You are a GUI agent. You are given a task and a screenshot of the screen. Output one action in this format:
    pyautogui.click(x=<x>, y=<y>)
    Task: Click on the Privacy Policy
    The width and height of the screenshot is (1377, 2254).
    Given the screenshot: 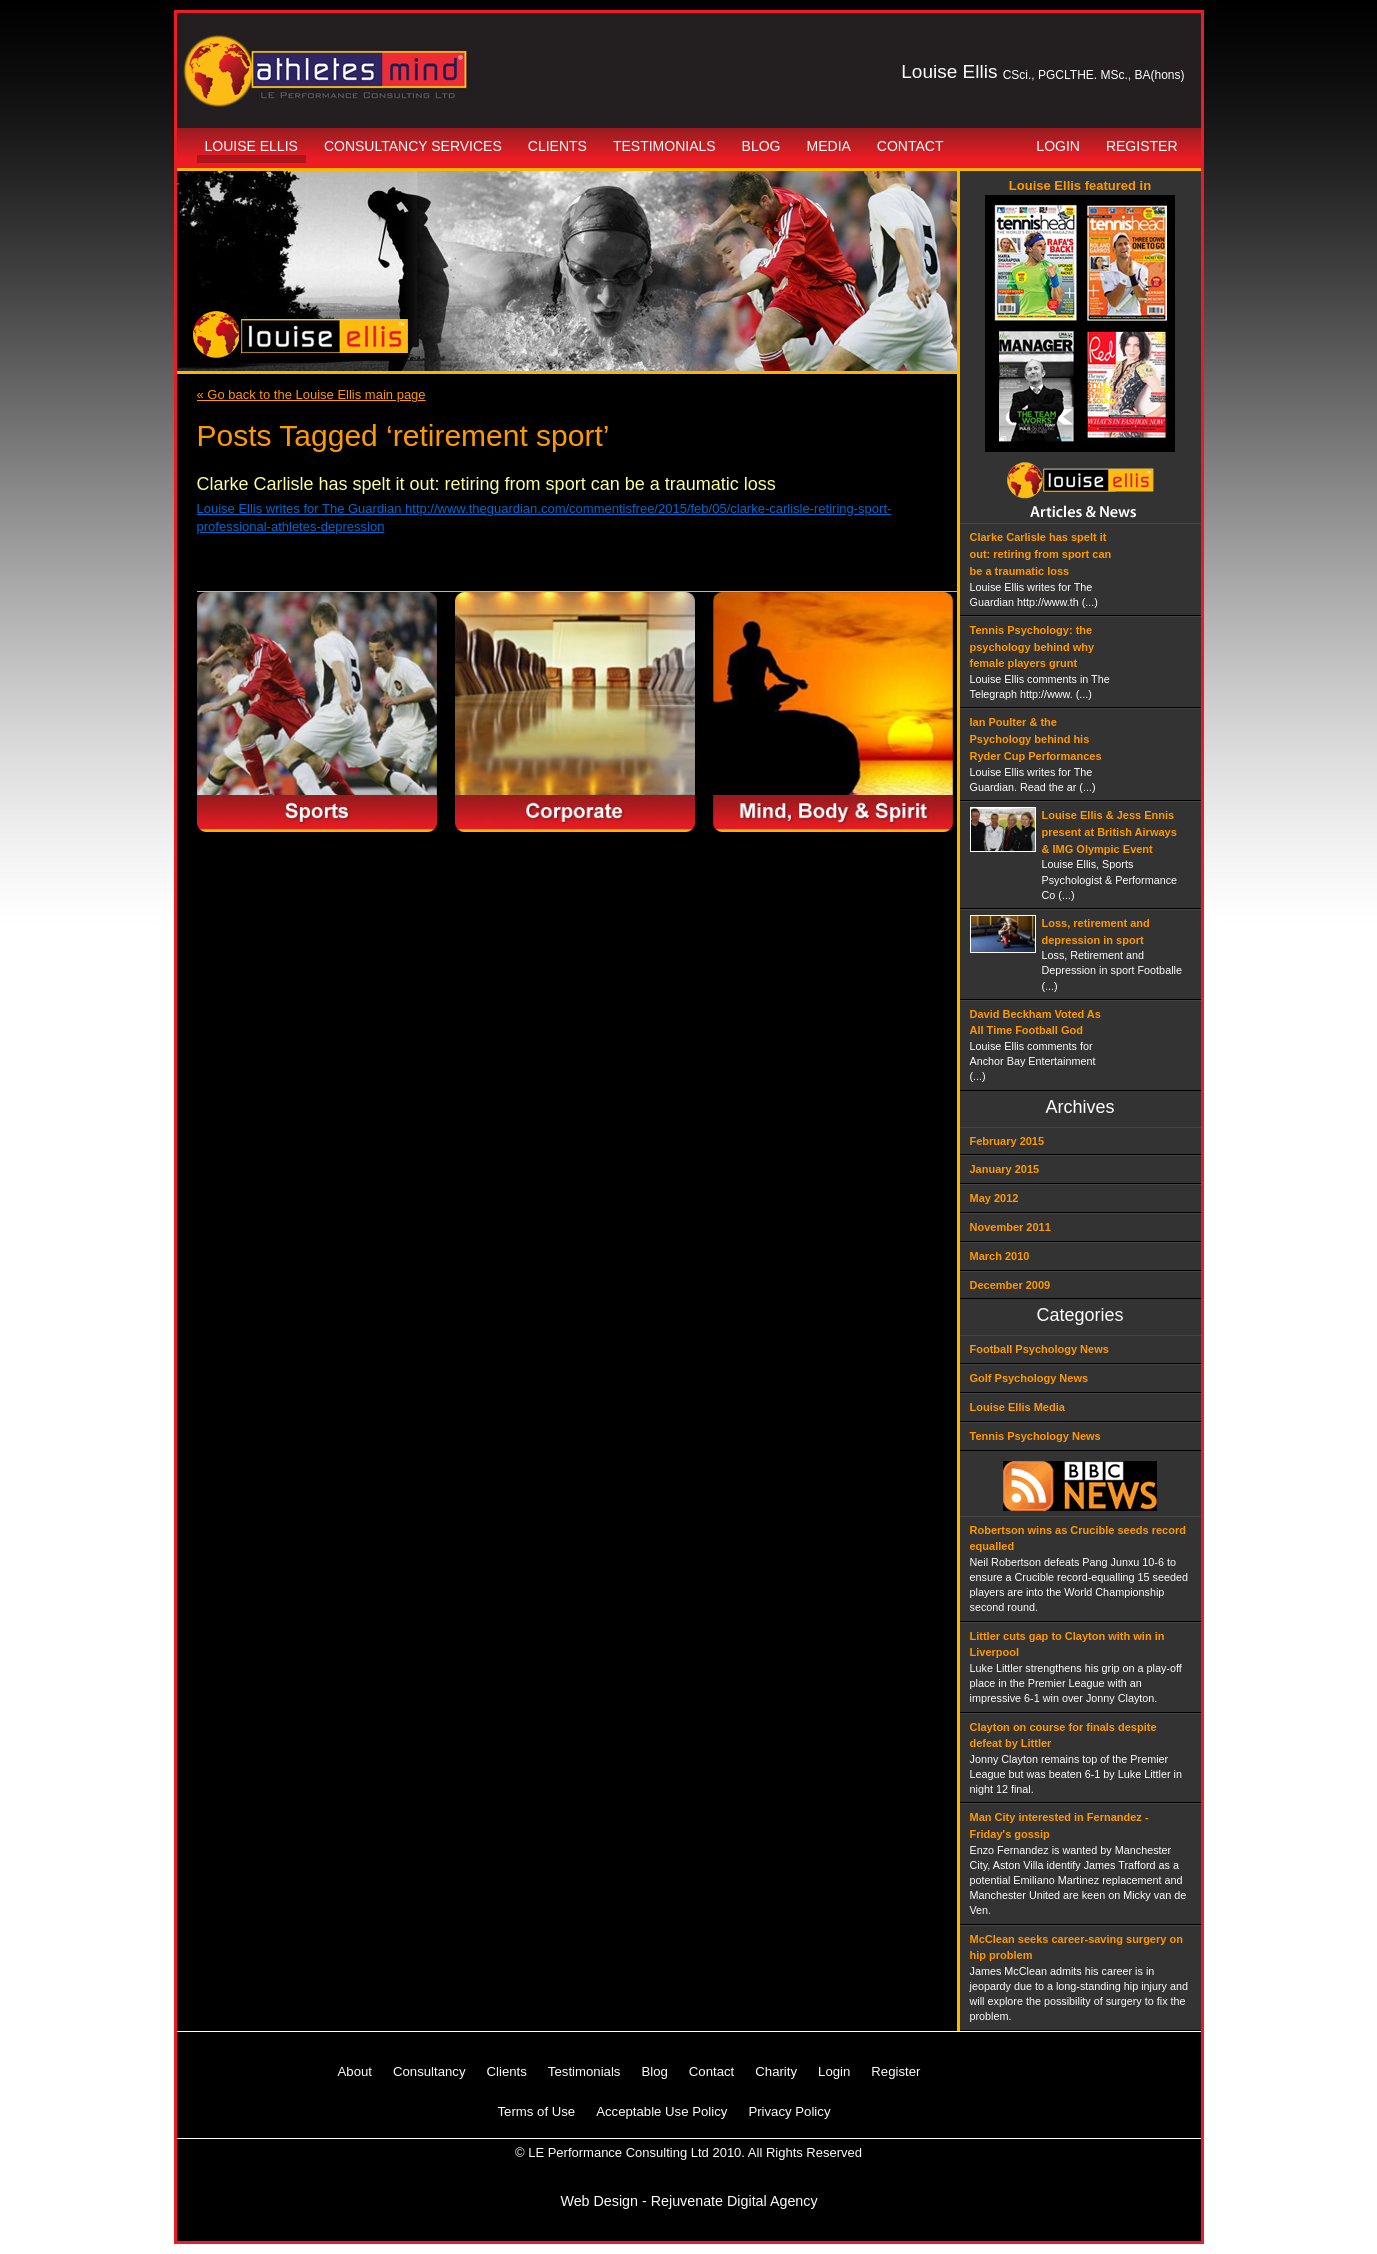 What is the action you would take?
    pyautogui.click(x=789, y=2111)
    